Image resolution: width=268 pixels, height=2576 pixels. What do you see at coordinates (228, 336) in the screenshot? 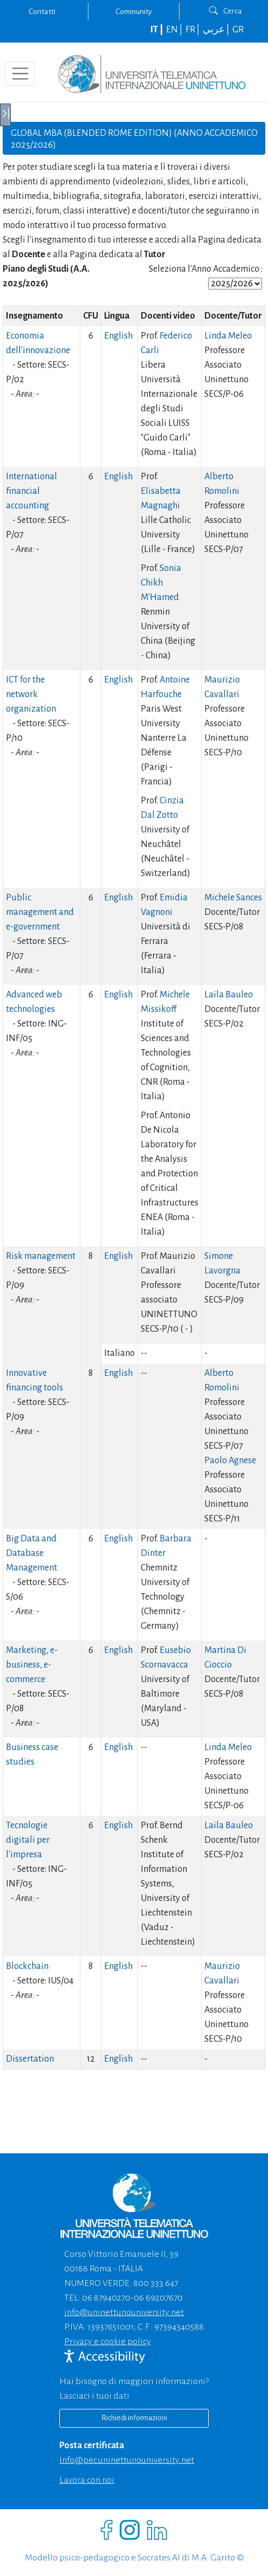
I see `Linda Meleo` at bounding box center [228, 336].